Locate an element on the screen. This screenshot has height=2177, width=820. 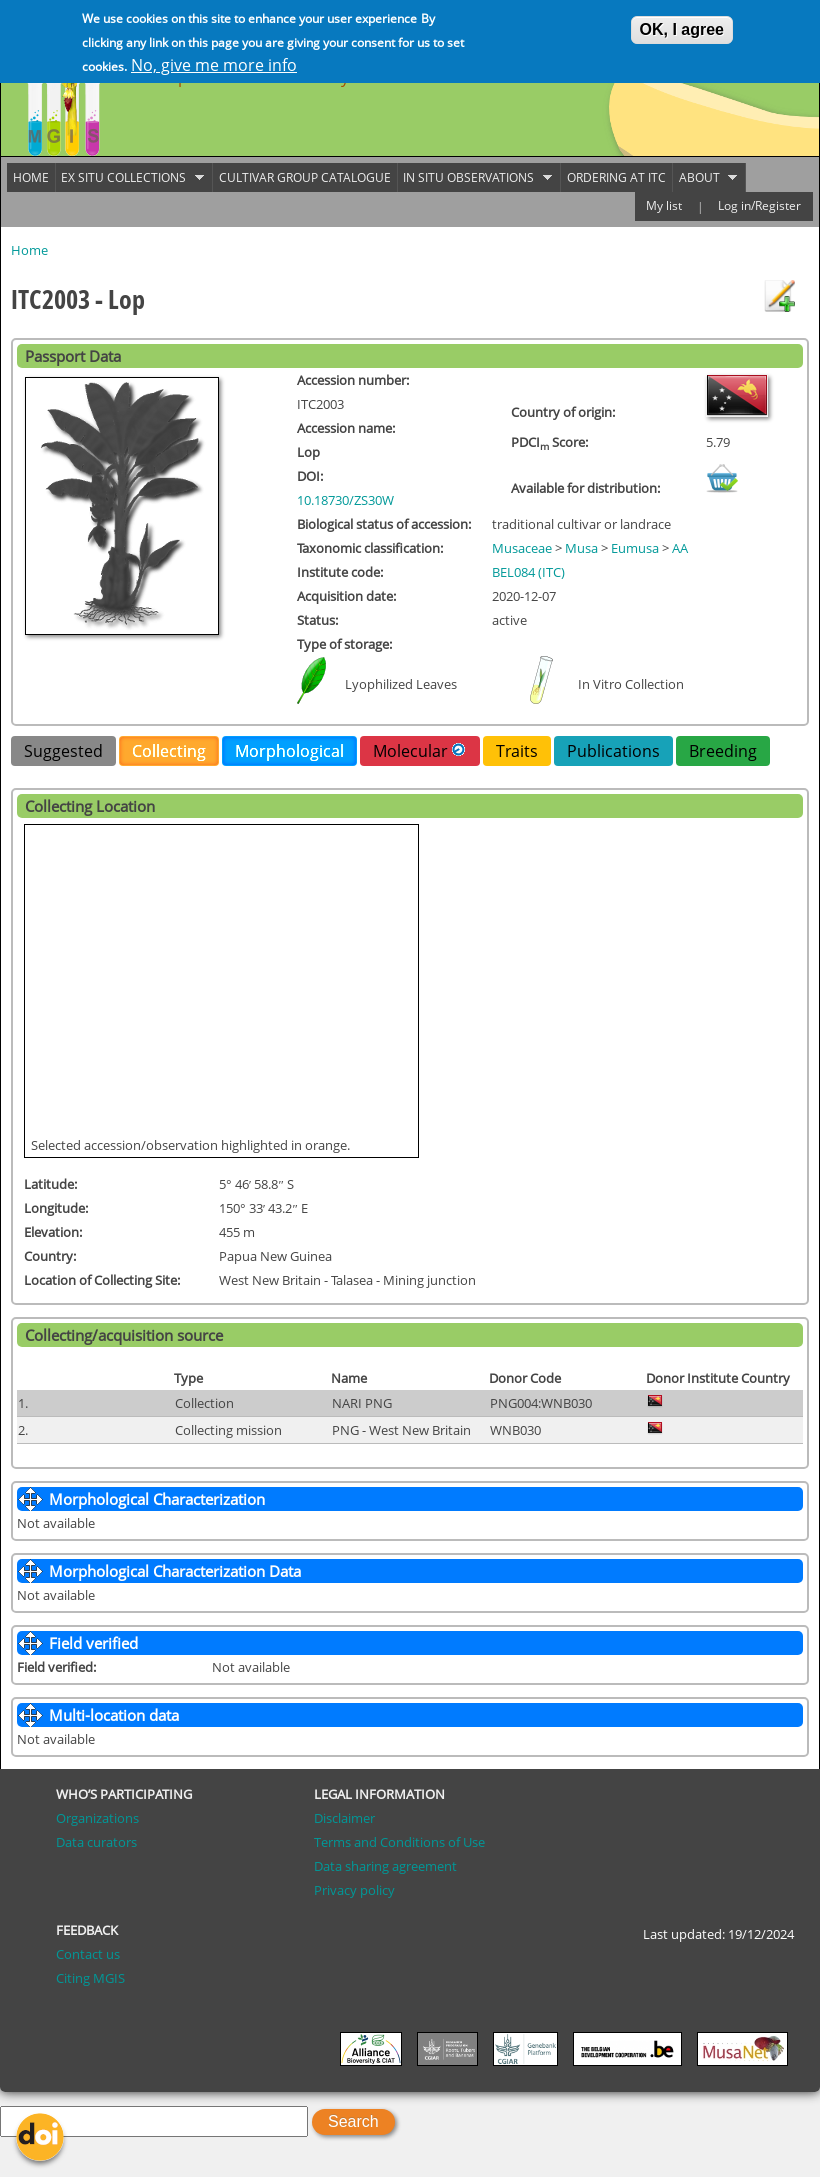
Data sharing agreement is located at coordinates (385, 1866).